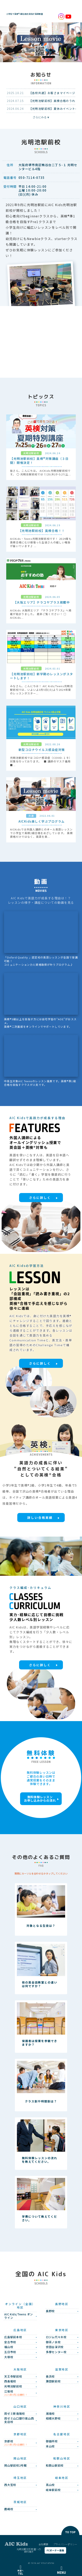 This screenshot has height=2576, width=82. What do you see at coordinates (43, 2544) in the screenshot?
I see `会社概要` at bounding box center [43, 2544].